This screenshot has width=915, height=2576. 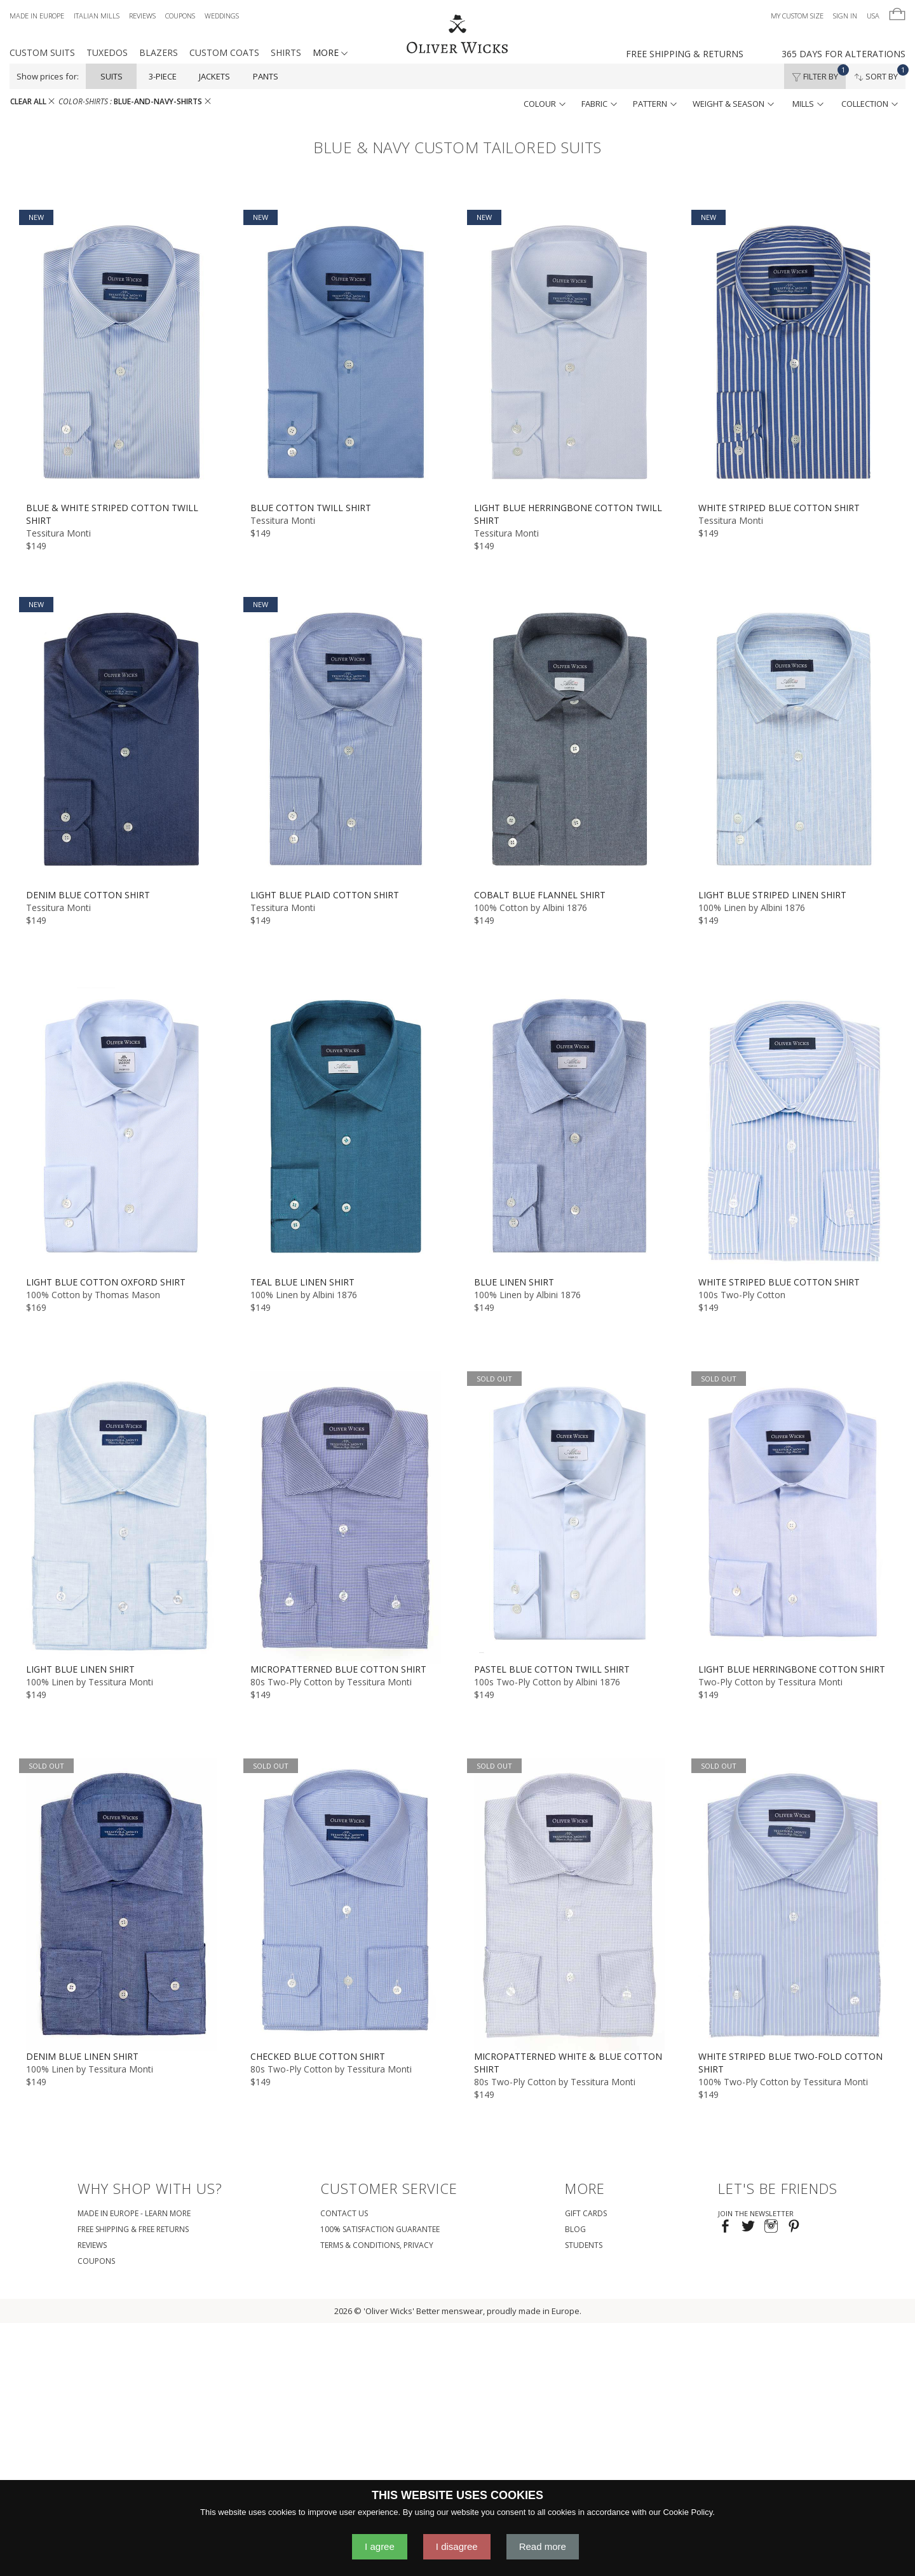 I want to click on pattern, so click(x=655, y=103).